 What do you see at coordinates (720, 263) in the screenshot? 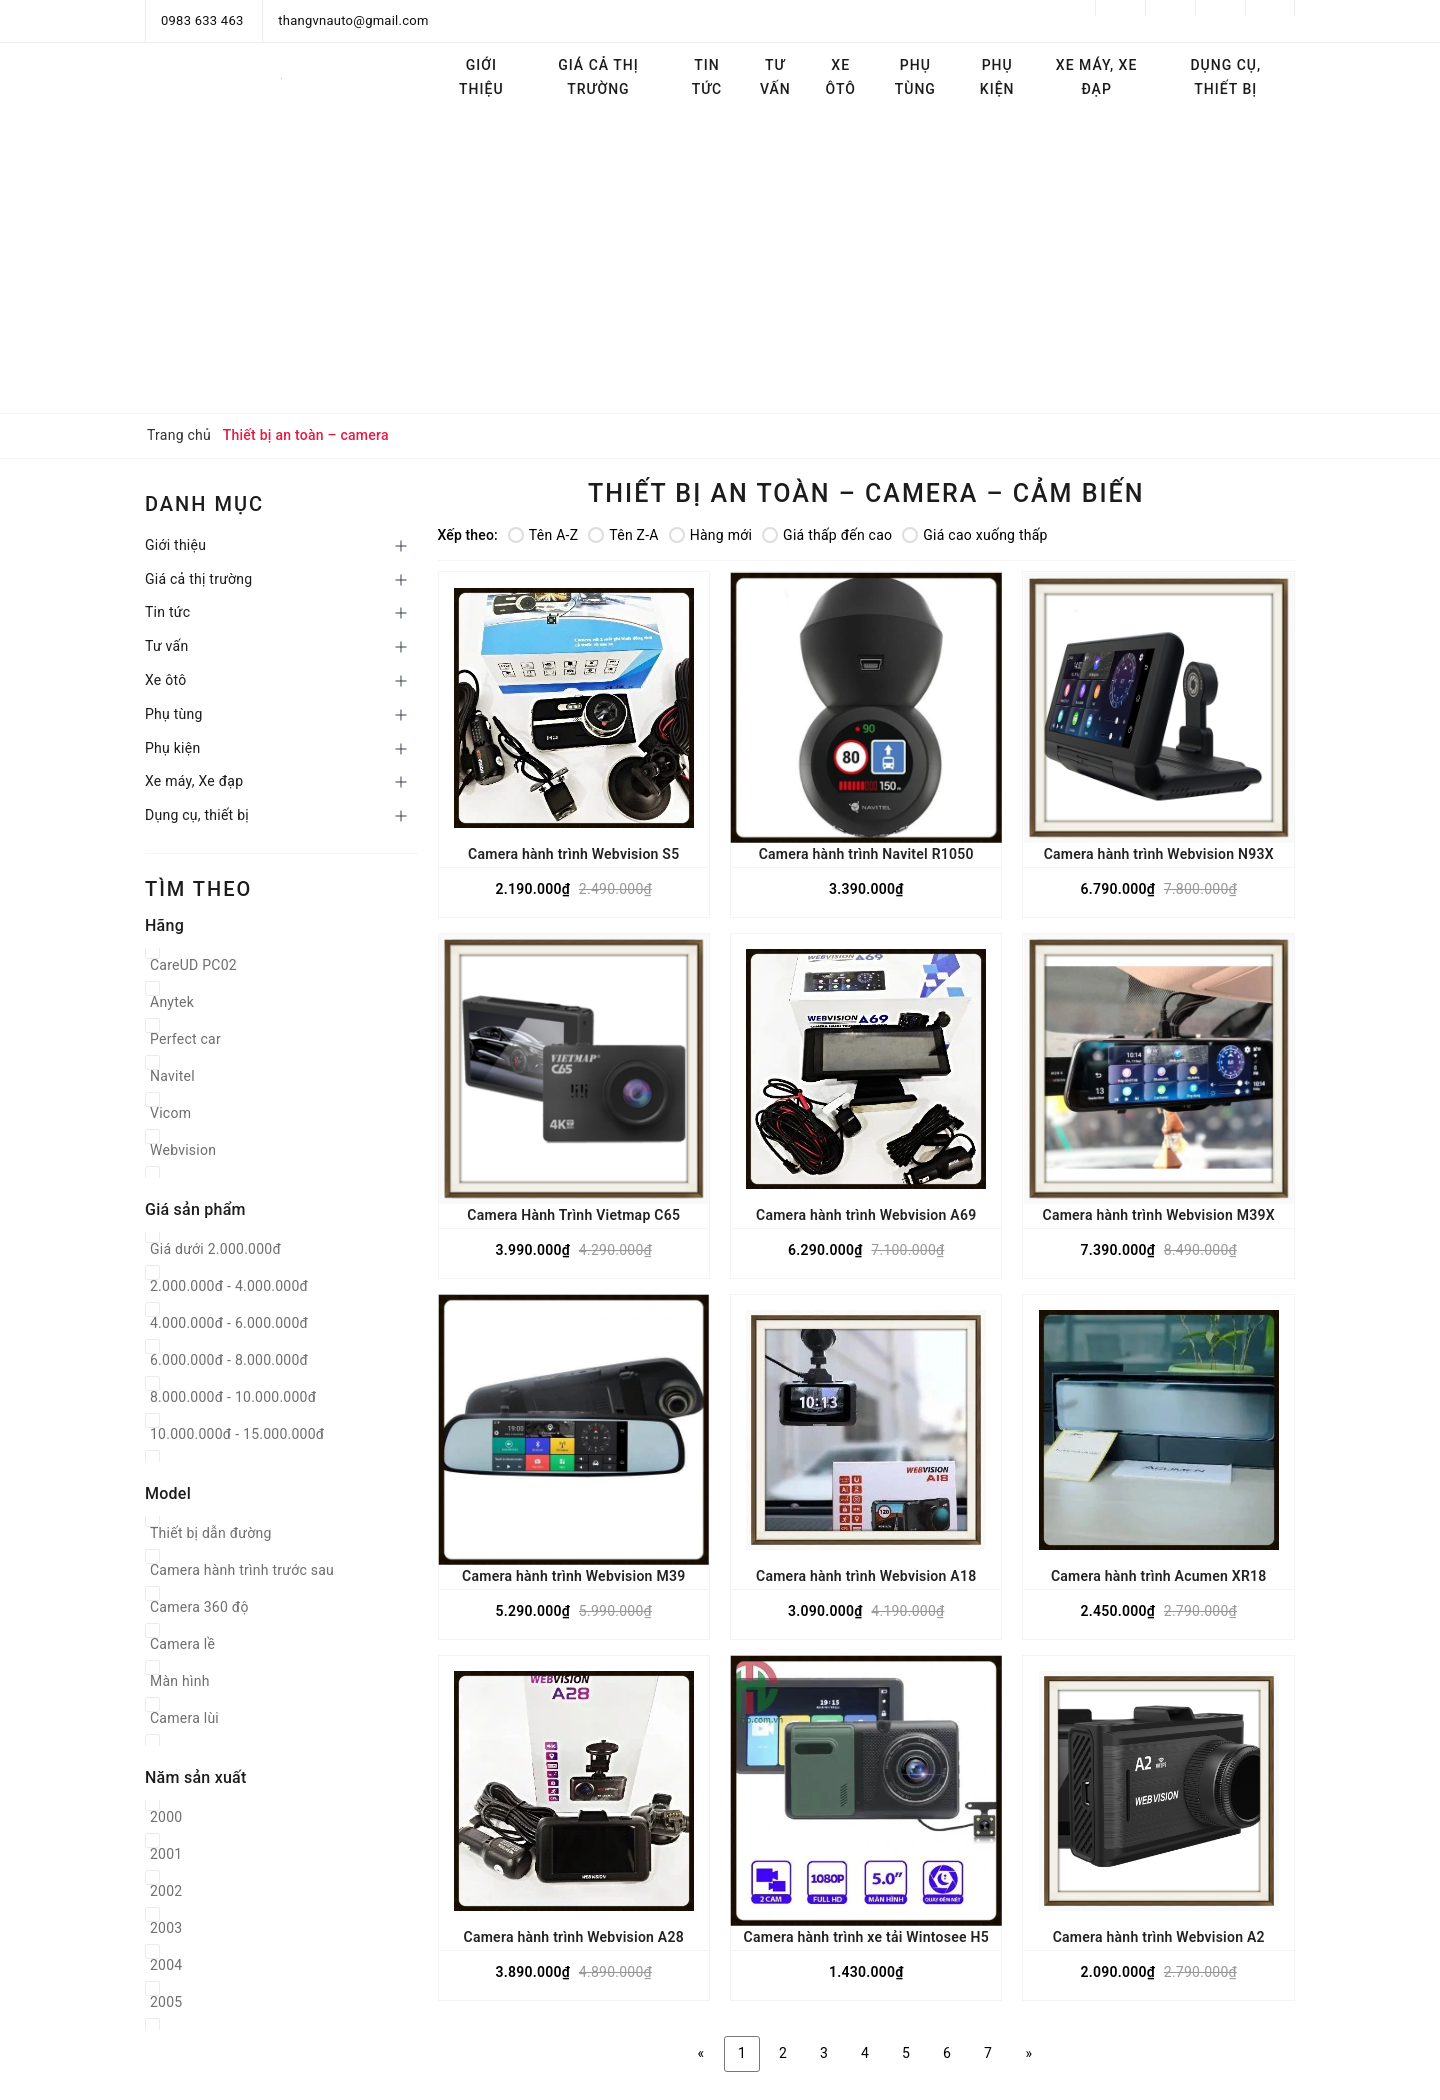
I see `[Advertisement]` at bounding box center [720, 263].